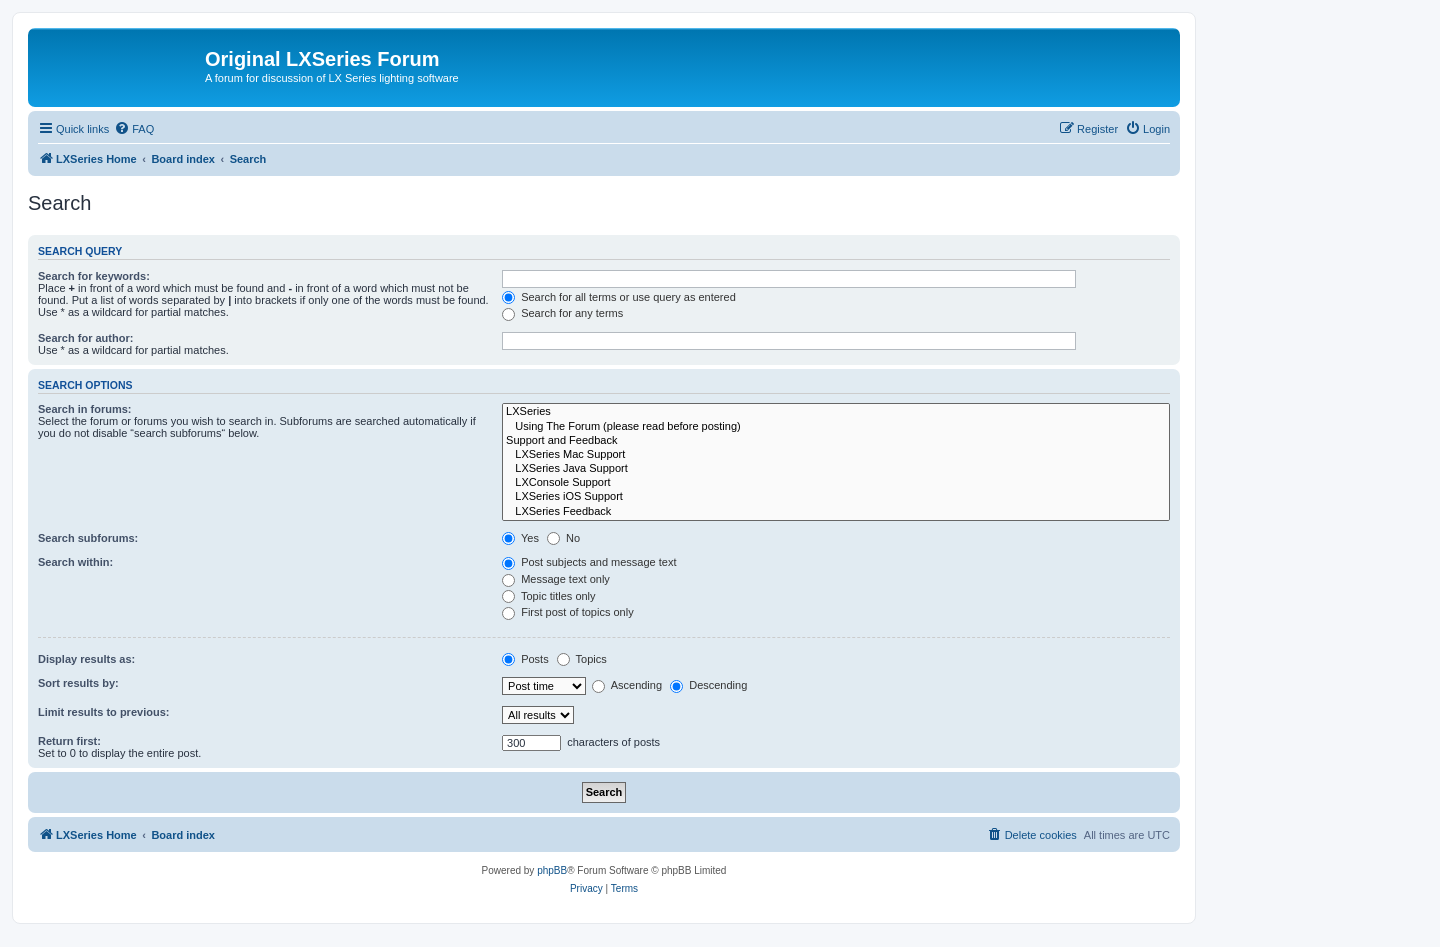 This screenshot has height=947, width=1440. I want to click on Posts, so click(525, 659).